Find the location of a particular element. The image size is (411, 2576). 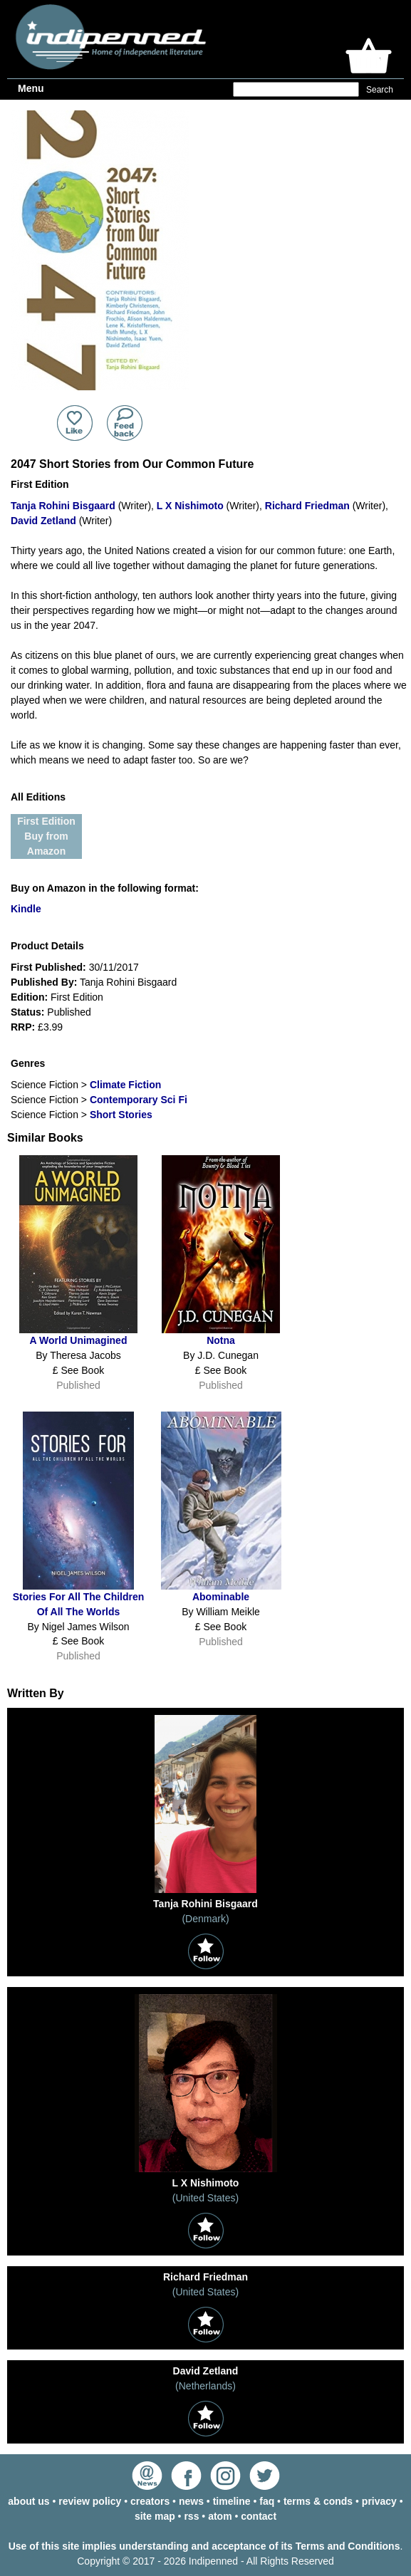

Published By: is located at coordinates (44, 982).